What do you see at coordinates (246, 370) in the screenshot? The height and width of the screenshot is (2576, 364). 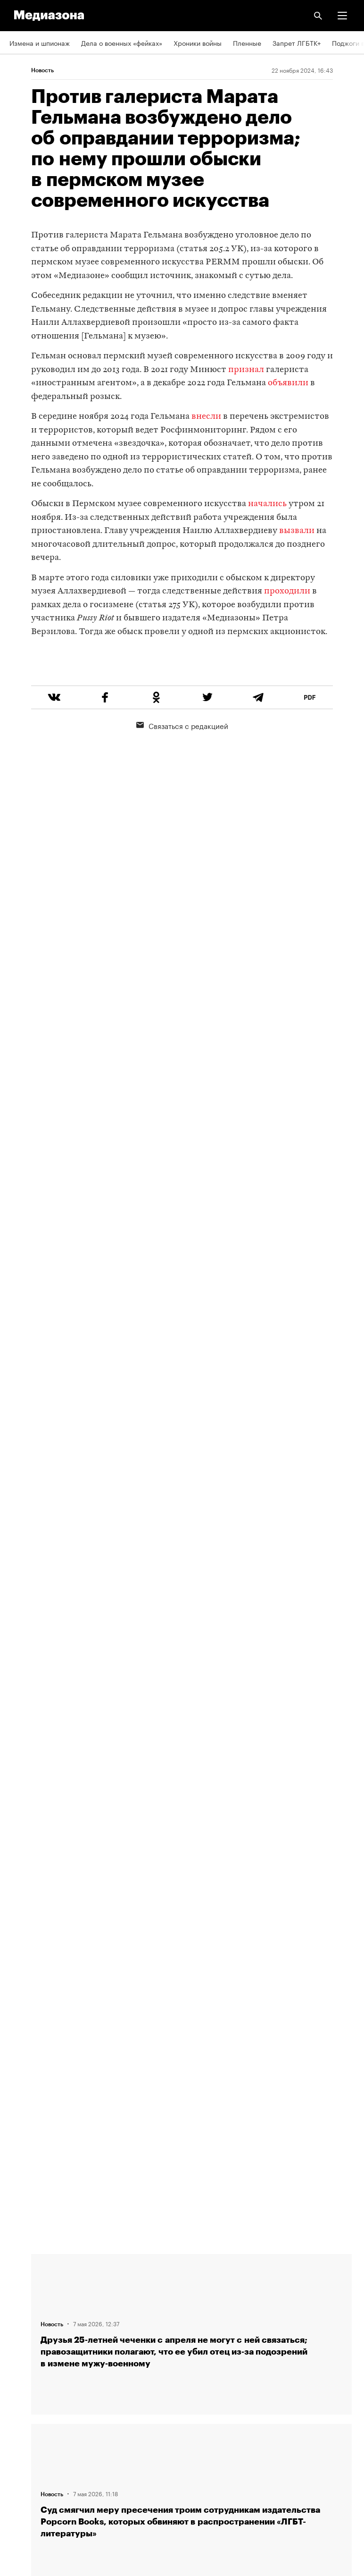 I see `признал` at bounding box center [246, 370].